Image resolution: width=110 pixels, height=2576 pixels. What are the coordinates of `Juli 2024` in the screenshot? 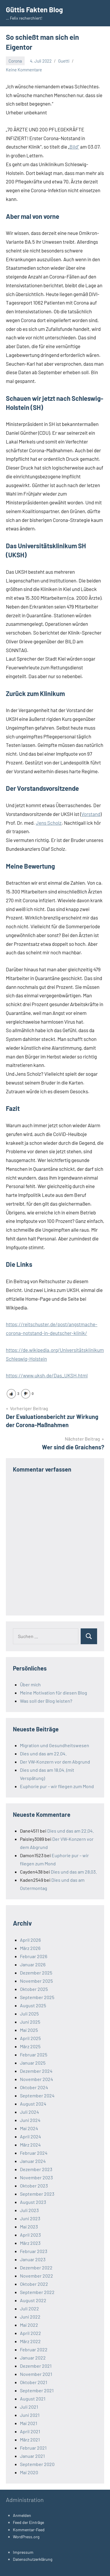 It's located at (29, 2112).